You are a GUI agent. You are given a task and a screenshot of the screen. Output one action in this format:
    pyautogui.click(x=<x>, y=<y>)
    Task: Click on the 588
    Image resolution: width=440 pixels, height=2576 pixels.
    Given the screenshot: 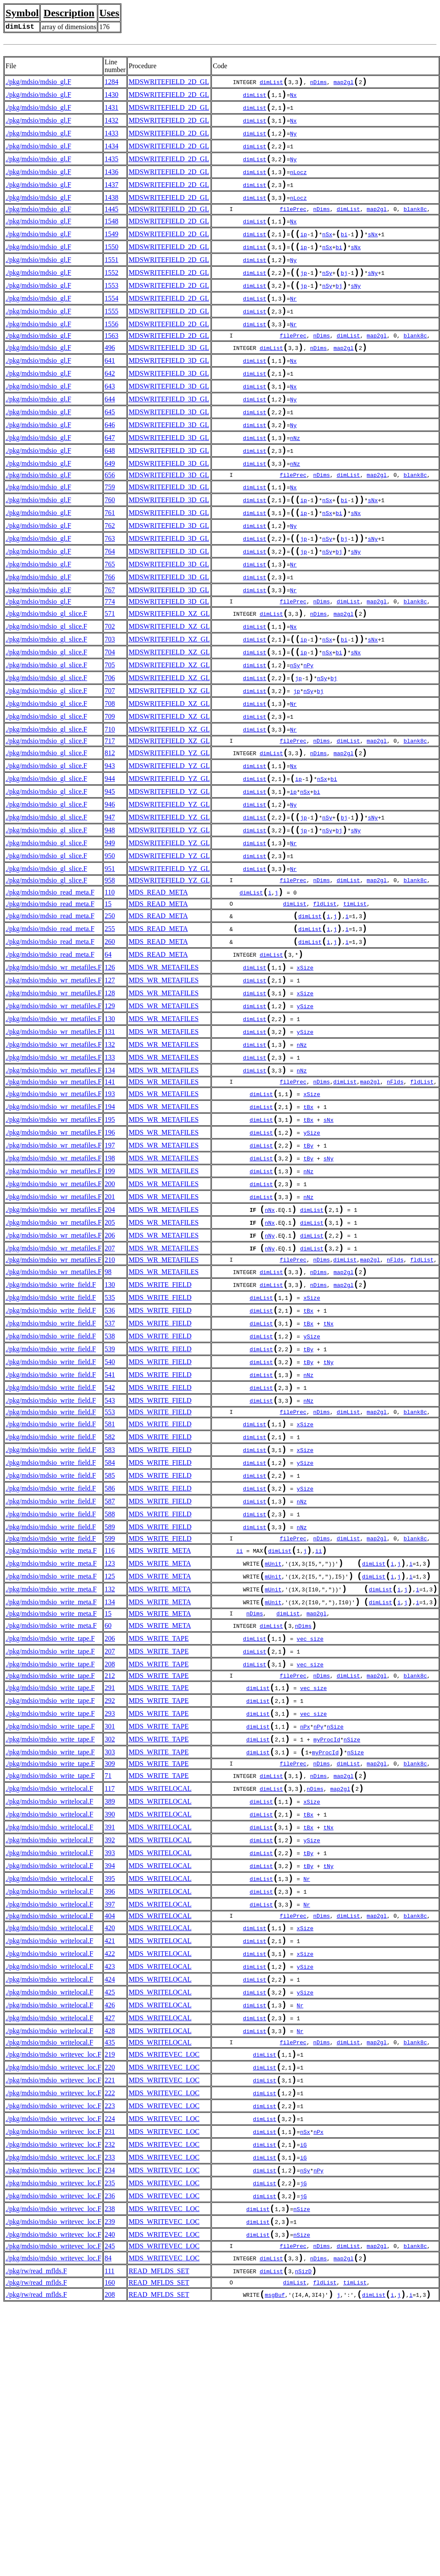 What is the action you would take?
    pyautogui.click(x=110, y=1691)
    